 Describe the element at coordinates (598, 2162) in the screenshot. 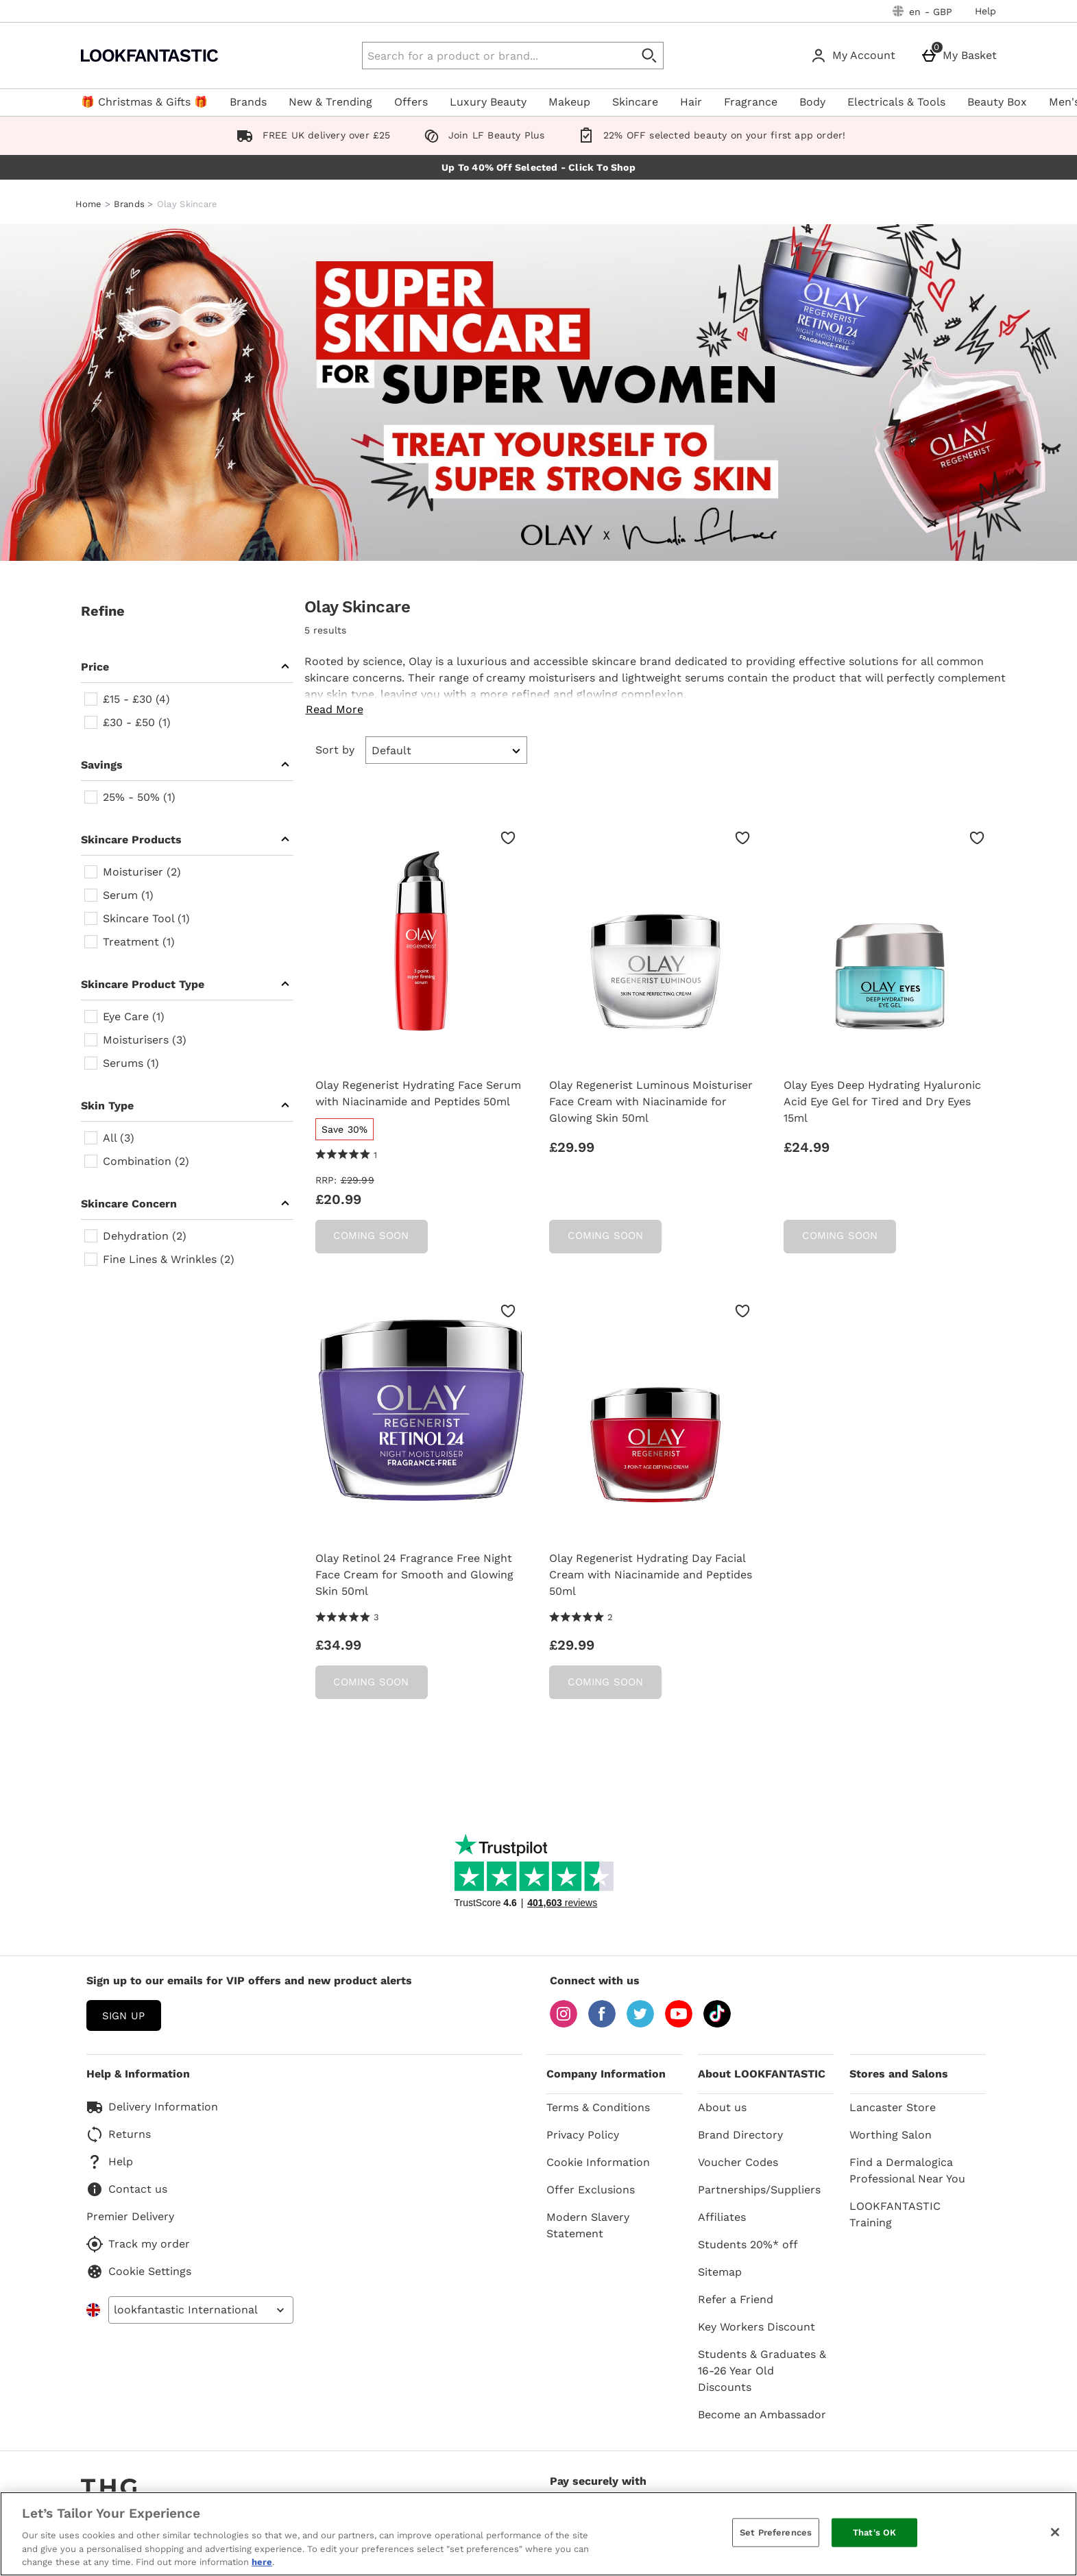

I see `Cookie Information` at that location.